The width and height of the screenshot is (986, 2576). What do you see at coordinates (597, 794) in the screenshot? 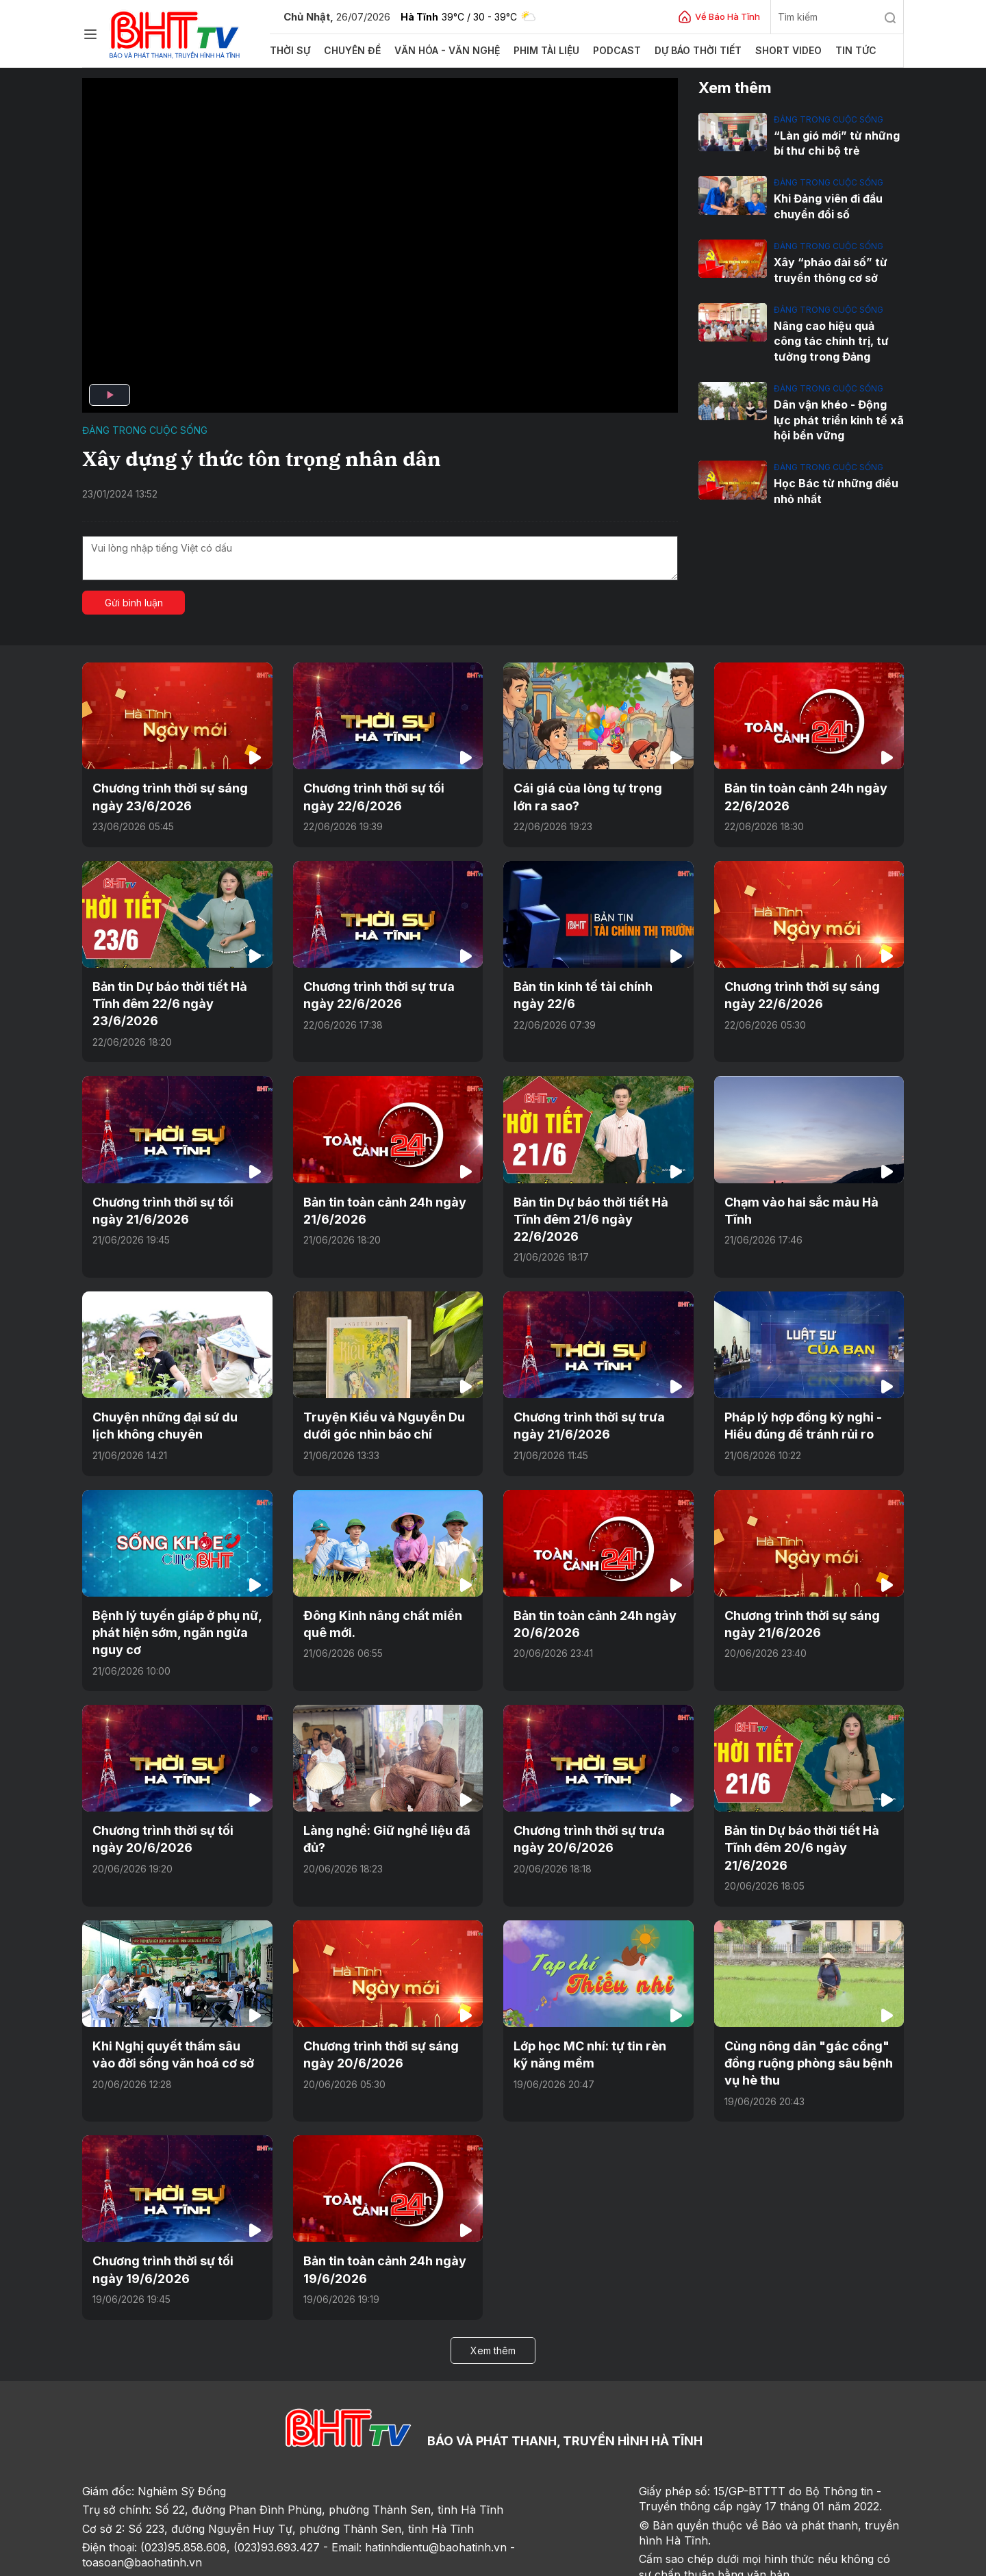
I see `Cái giá của lòng tự trọng lớn ra sao?` at bounding box center [597, 794].